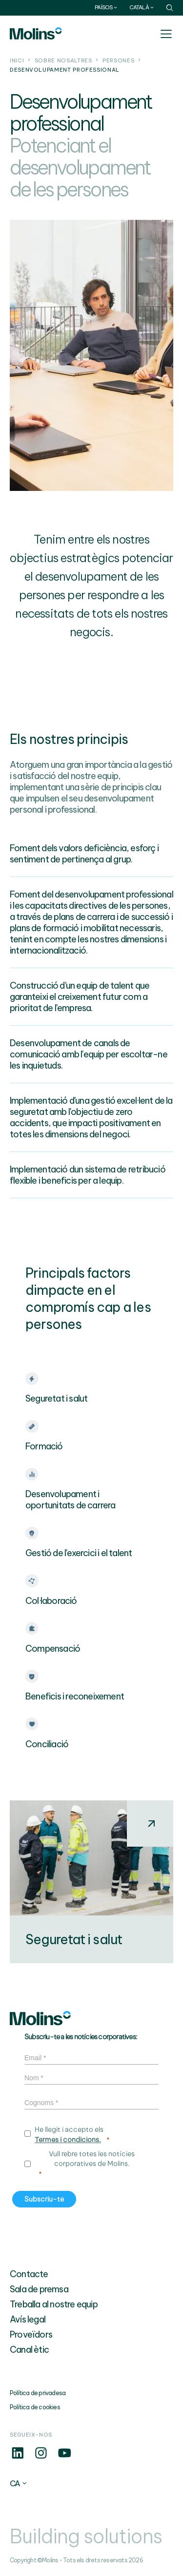 This screenshot has height=2576, width=183. I want to click on Sobre nosaltres, so click(63, 60).